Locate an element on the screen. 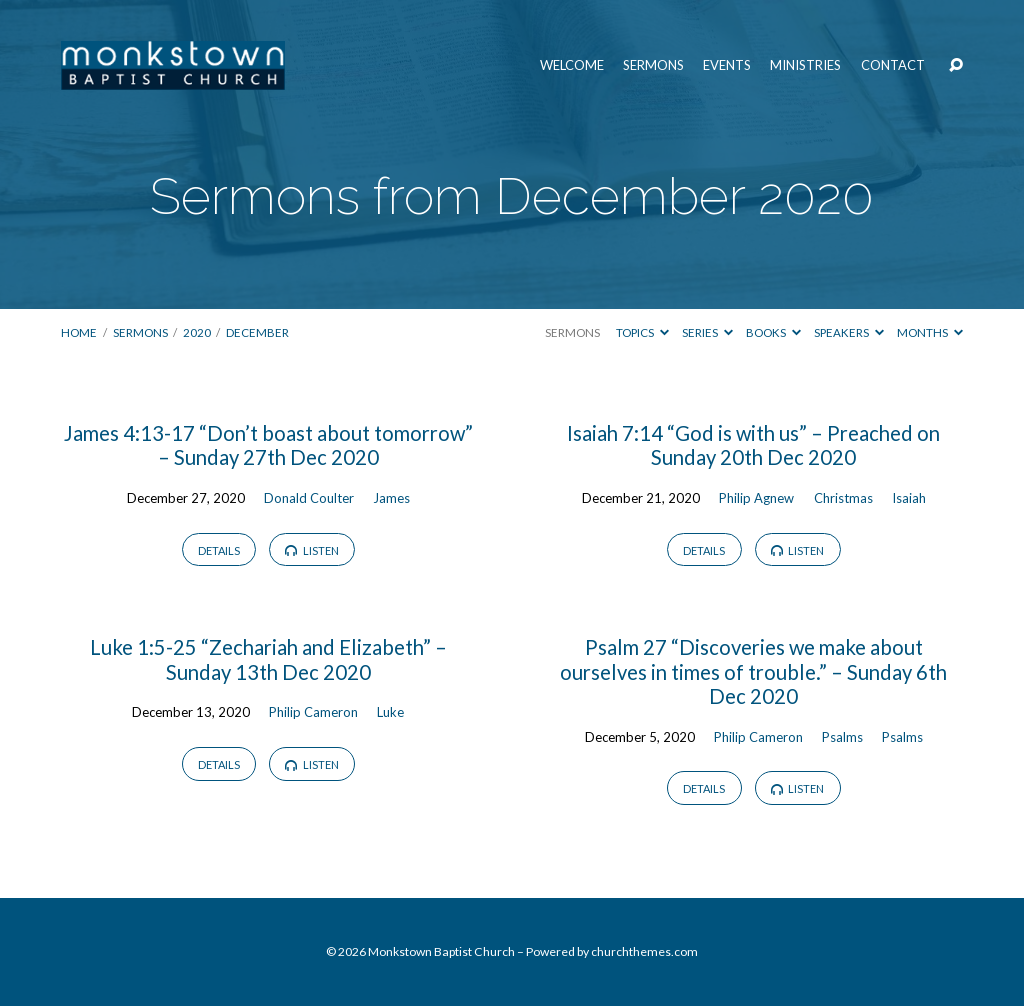  James is located at coordinates (391, 498).